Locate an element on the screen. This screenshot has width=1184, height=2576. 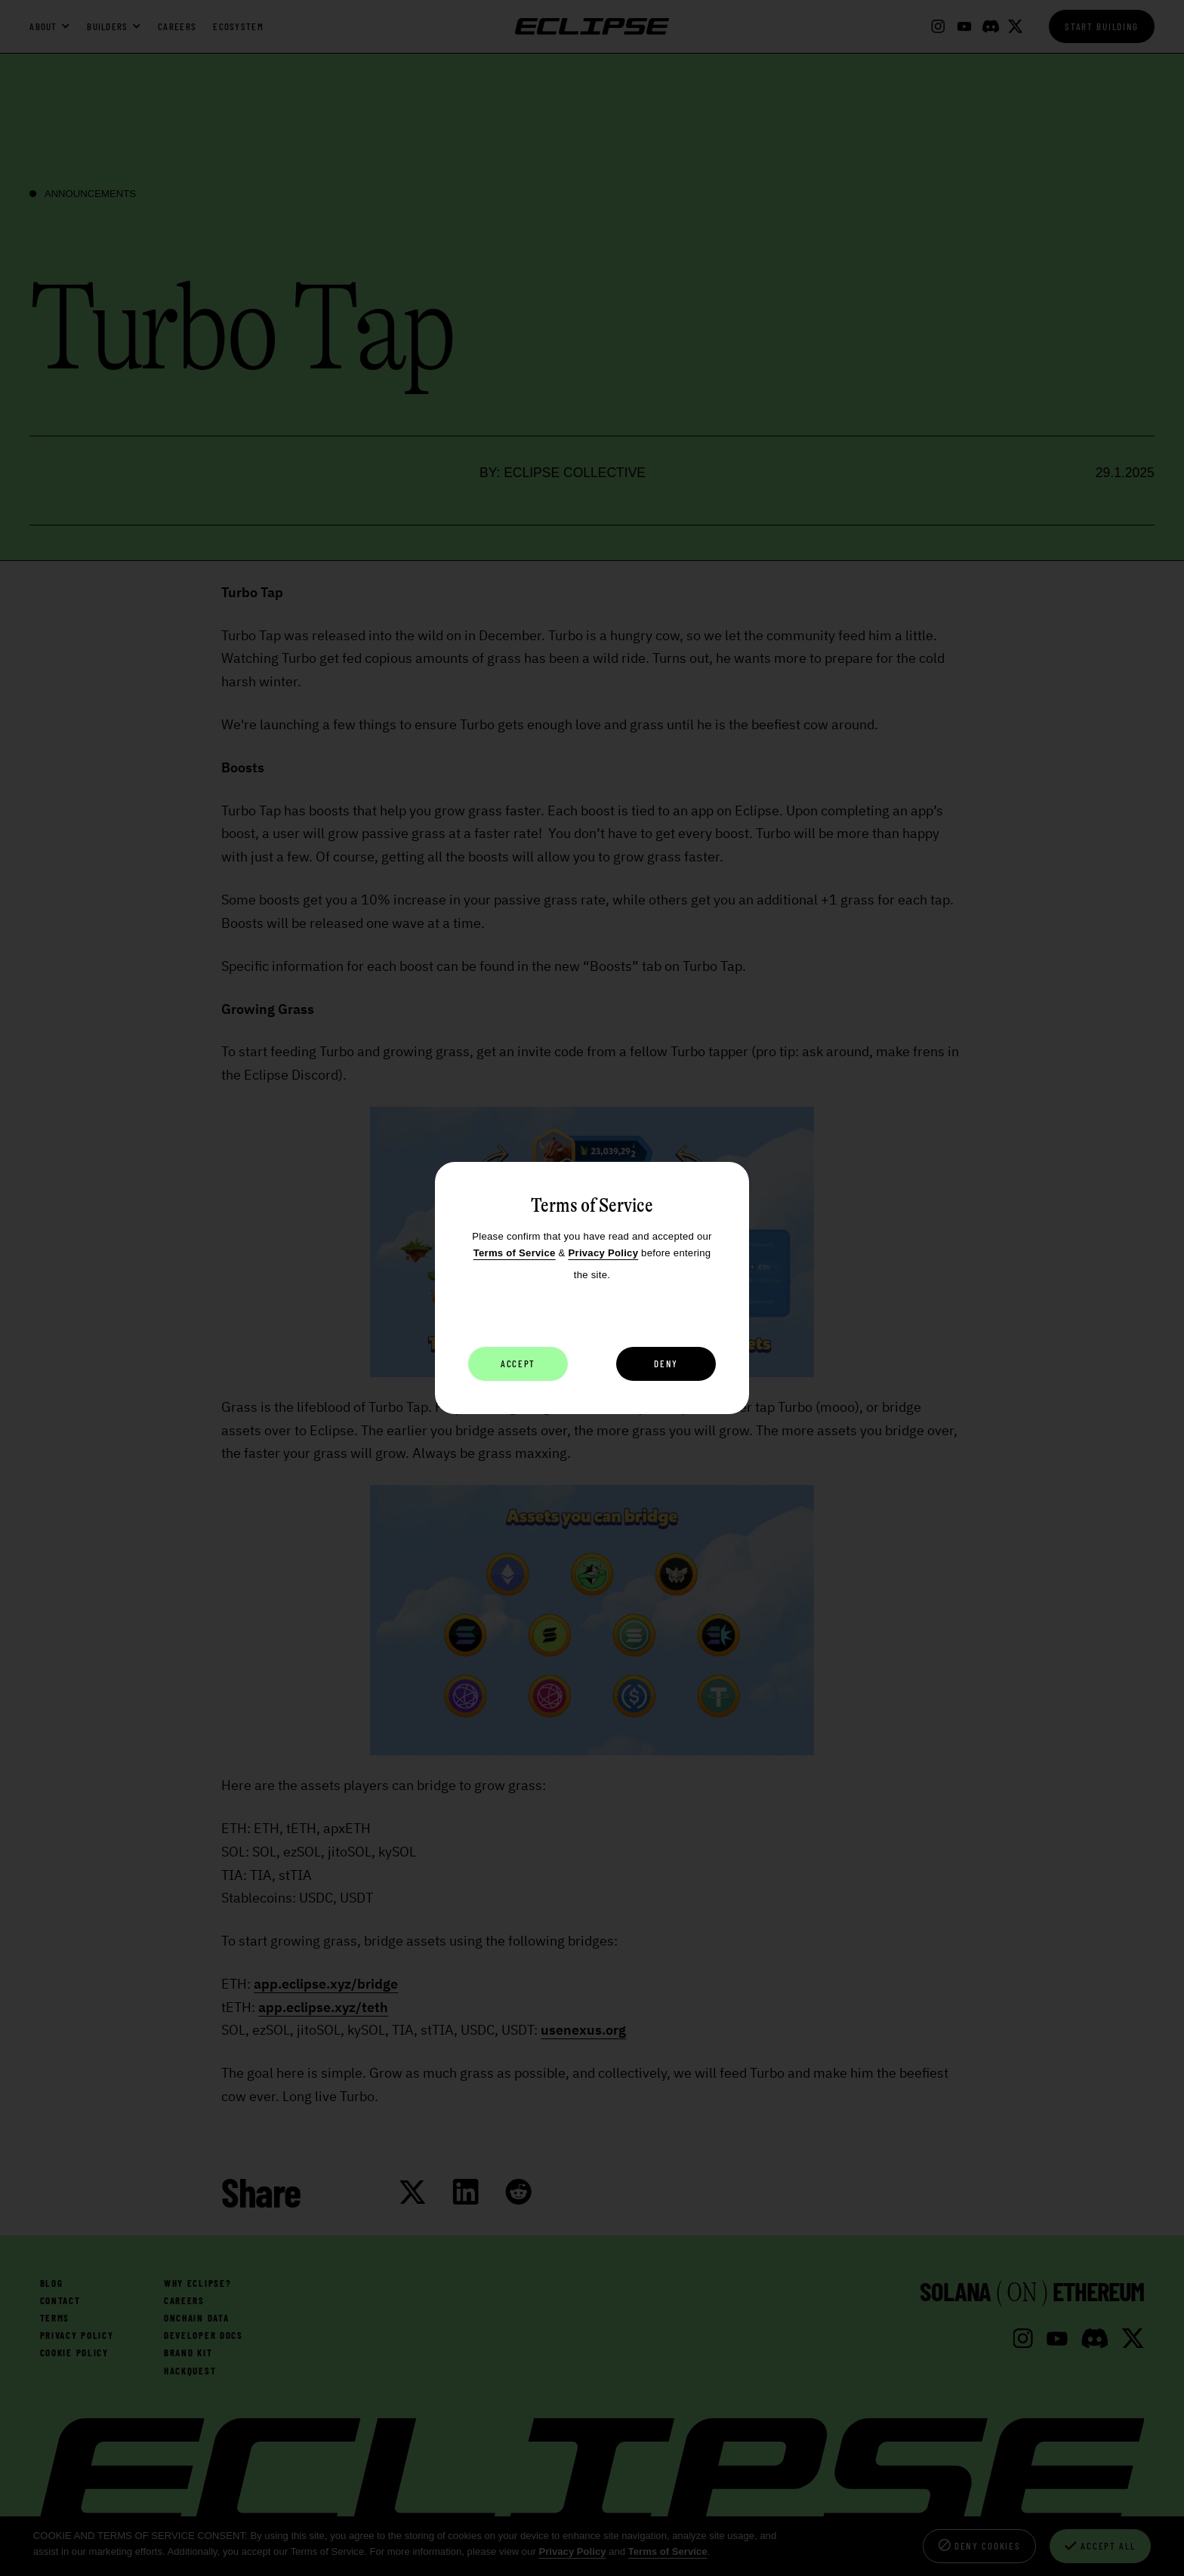
Terms of Service is located at coordinates (514, 1253).